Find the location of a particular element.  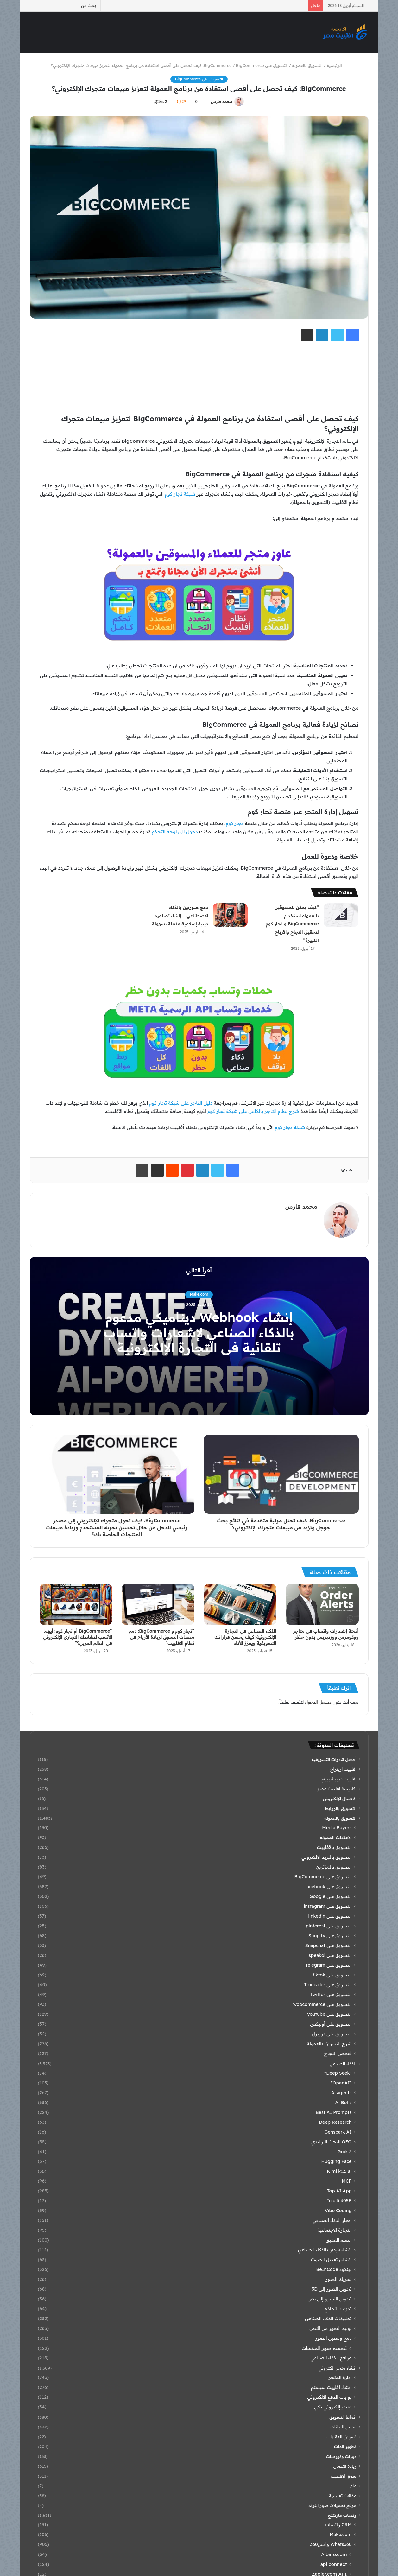

التسويق على speakol is located at coordinates (330, 1955).